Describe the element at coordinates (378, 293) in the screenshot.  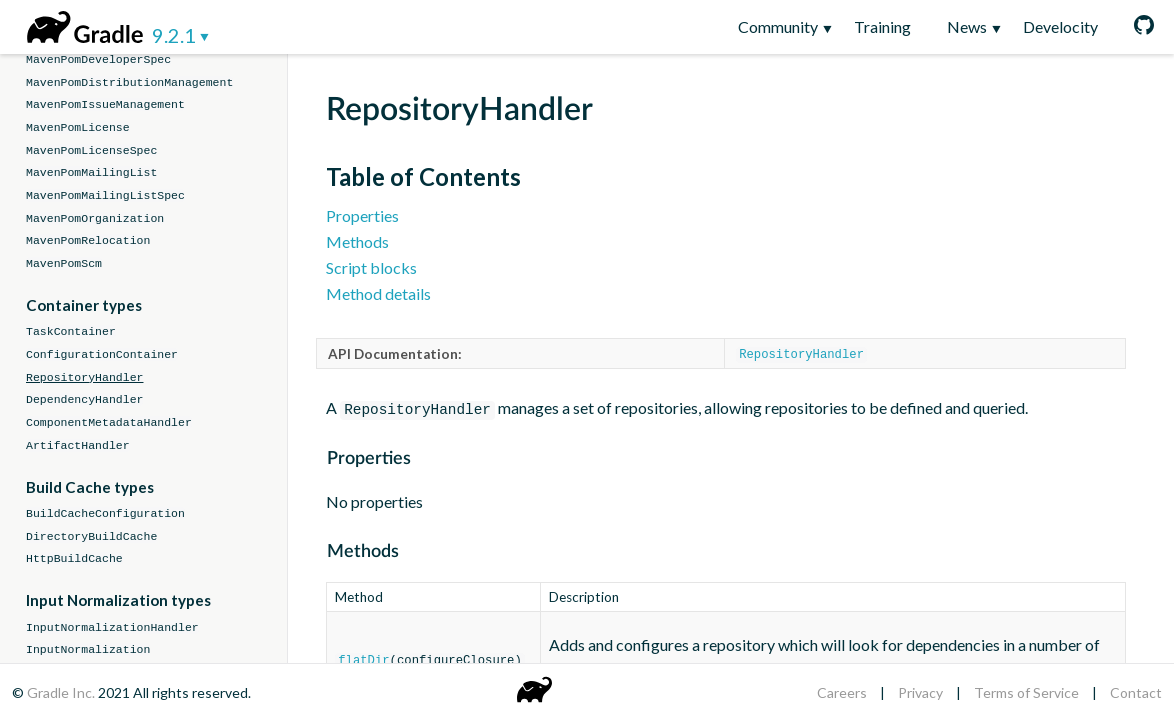
I see `Method details` at that location.